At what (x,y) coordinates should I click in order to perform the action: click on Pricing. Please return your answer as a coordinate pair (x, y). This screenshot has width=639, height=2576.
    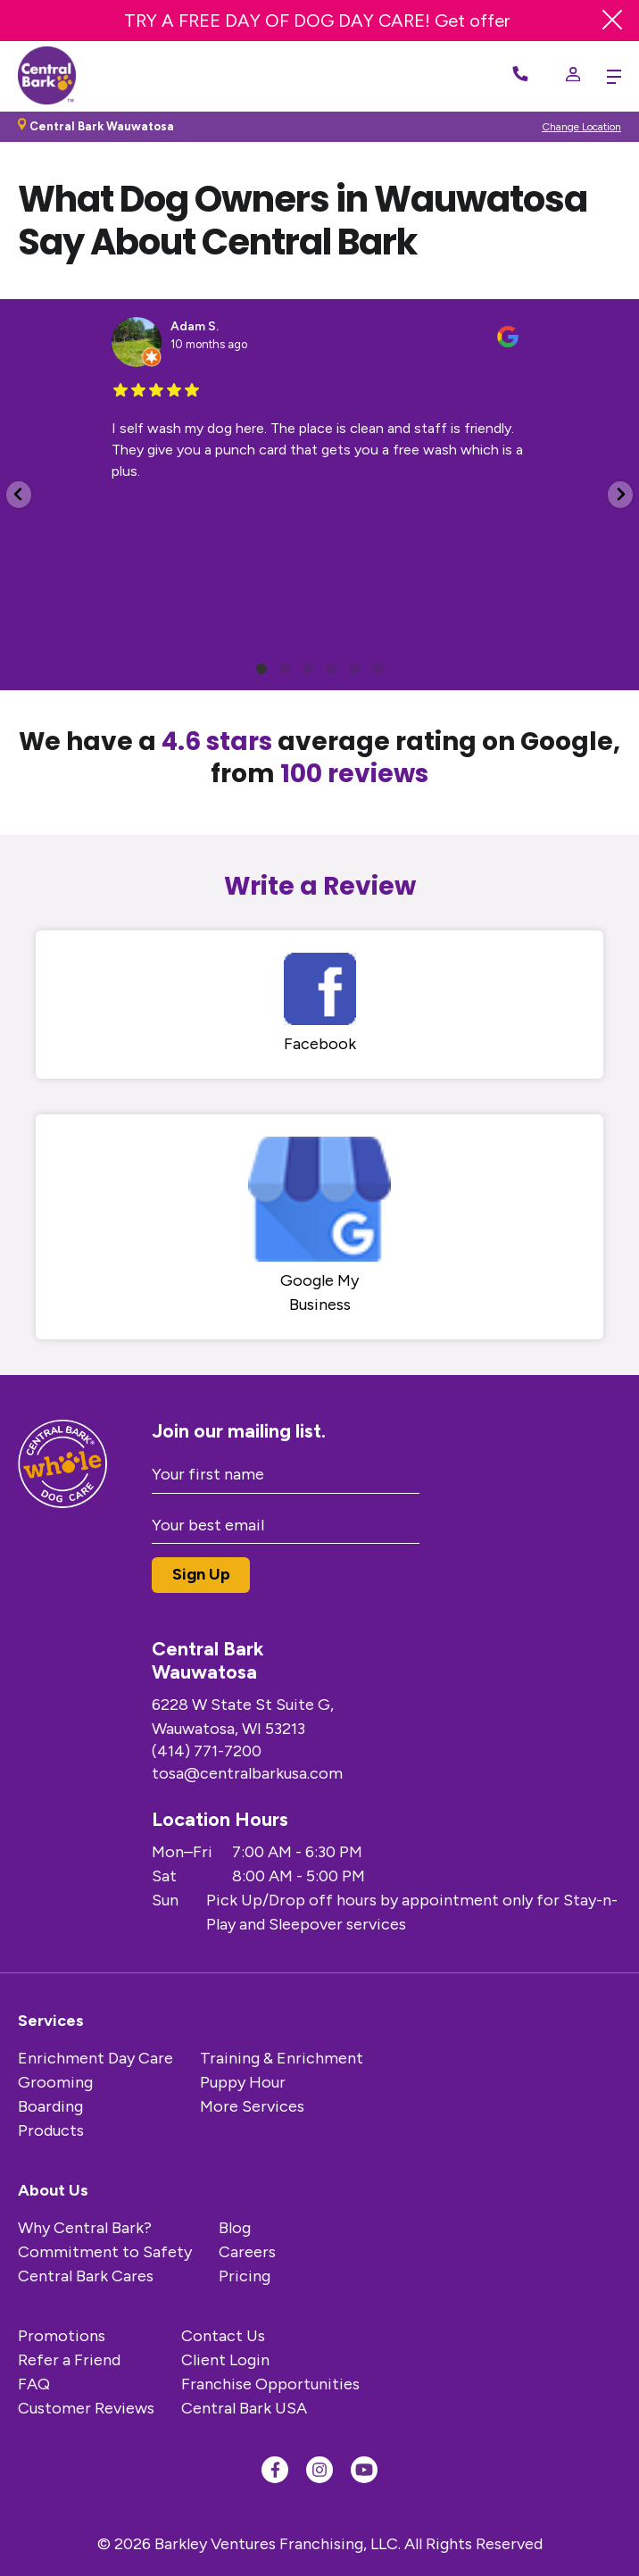
    Looking at the image, I should click on (244, 2276).